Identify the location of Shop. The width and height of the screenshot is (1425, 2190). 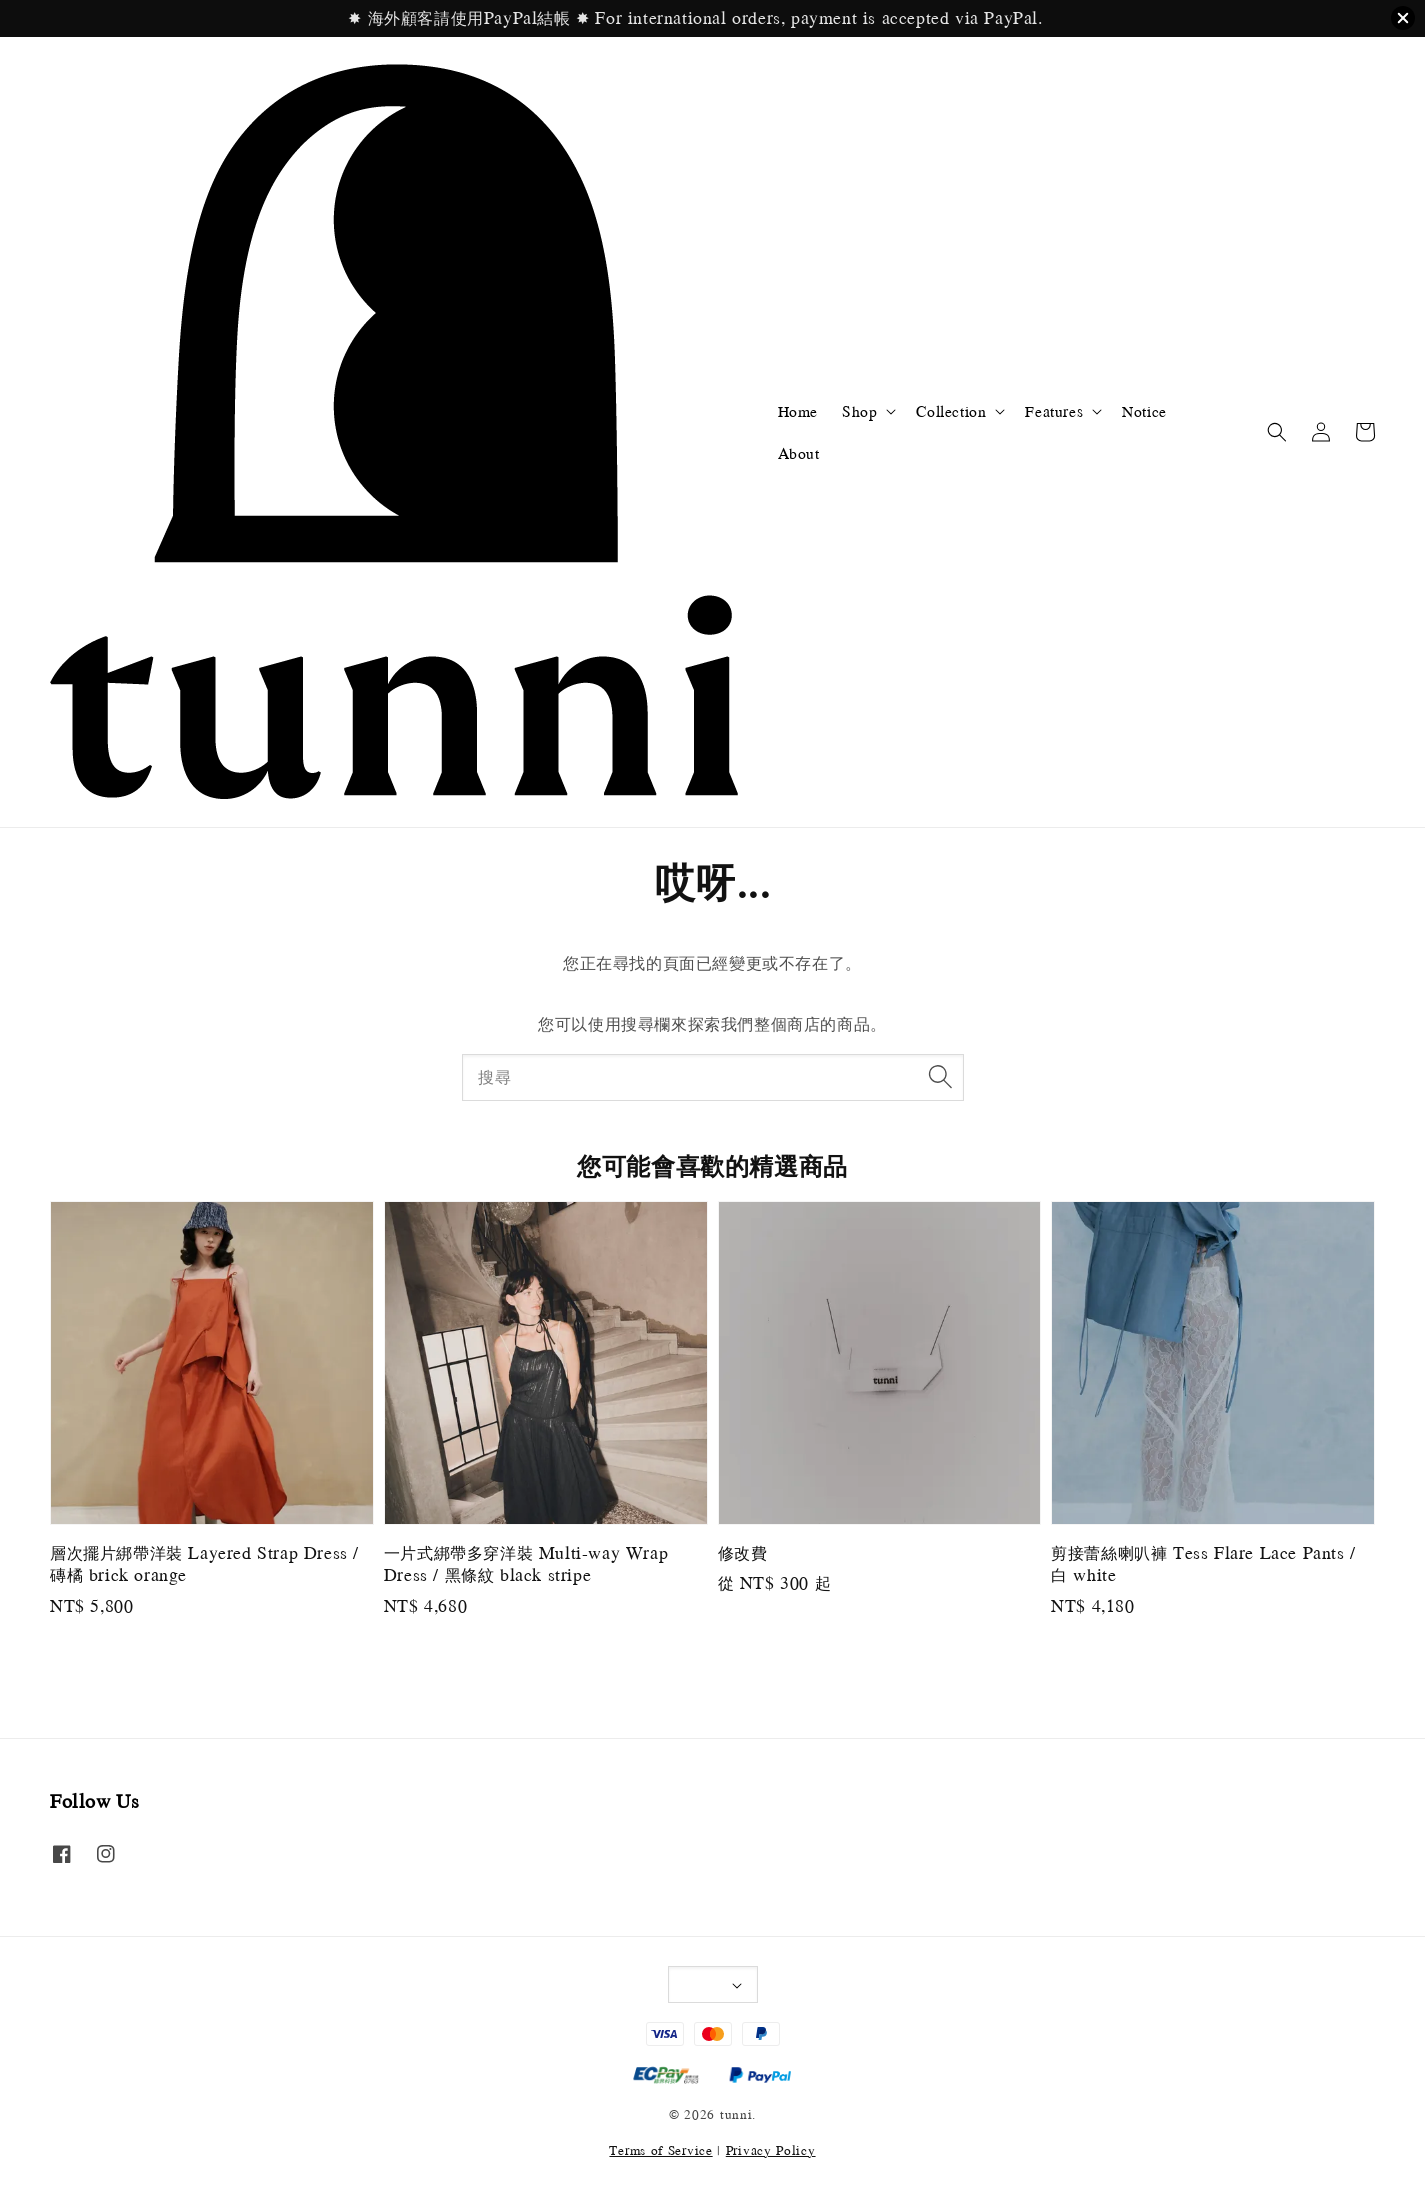
(859, 411).